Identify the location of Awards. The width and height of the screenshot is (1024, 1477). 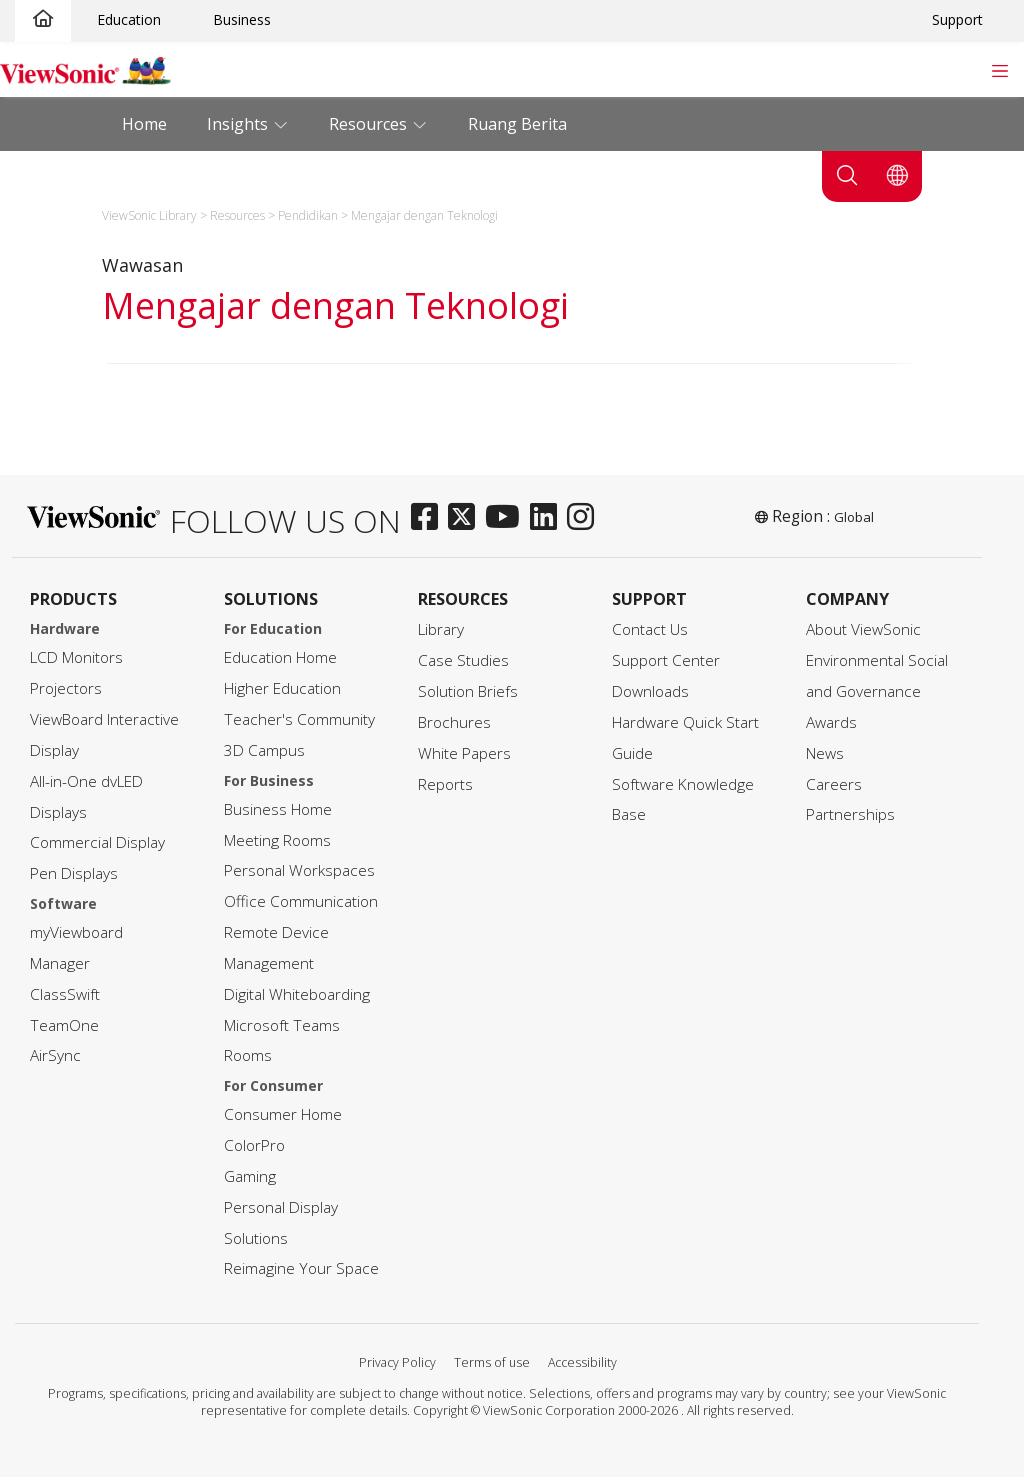
(831, 722).